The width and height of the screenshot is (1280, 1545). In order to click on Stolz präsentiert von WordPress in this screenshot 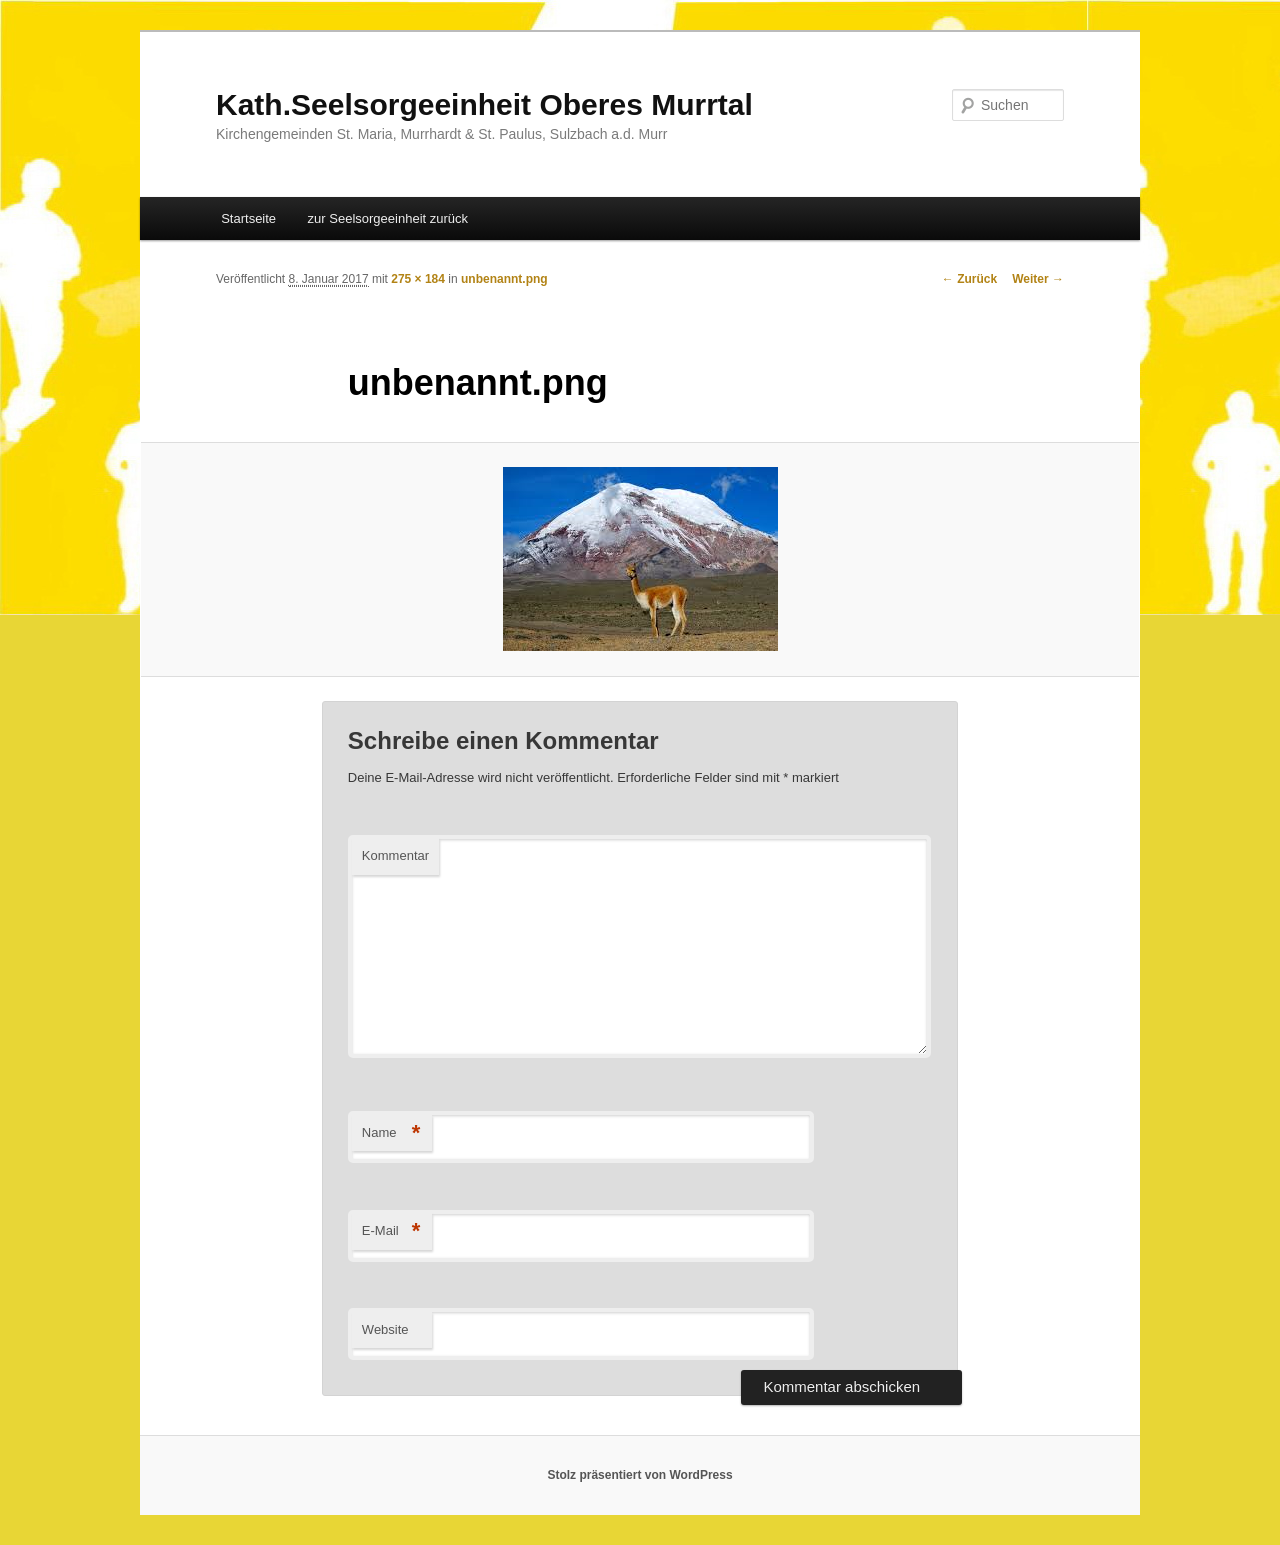, I will do `click(639, 1475)`.